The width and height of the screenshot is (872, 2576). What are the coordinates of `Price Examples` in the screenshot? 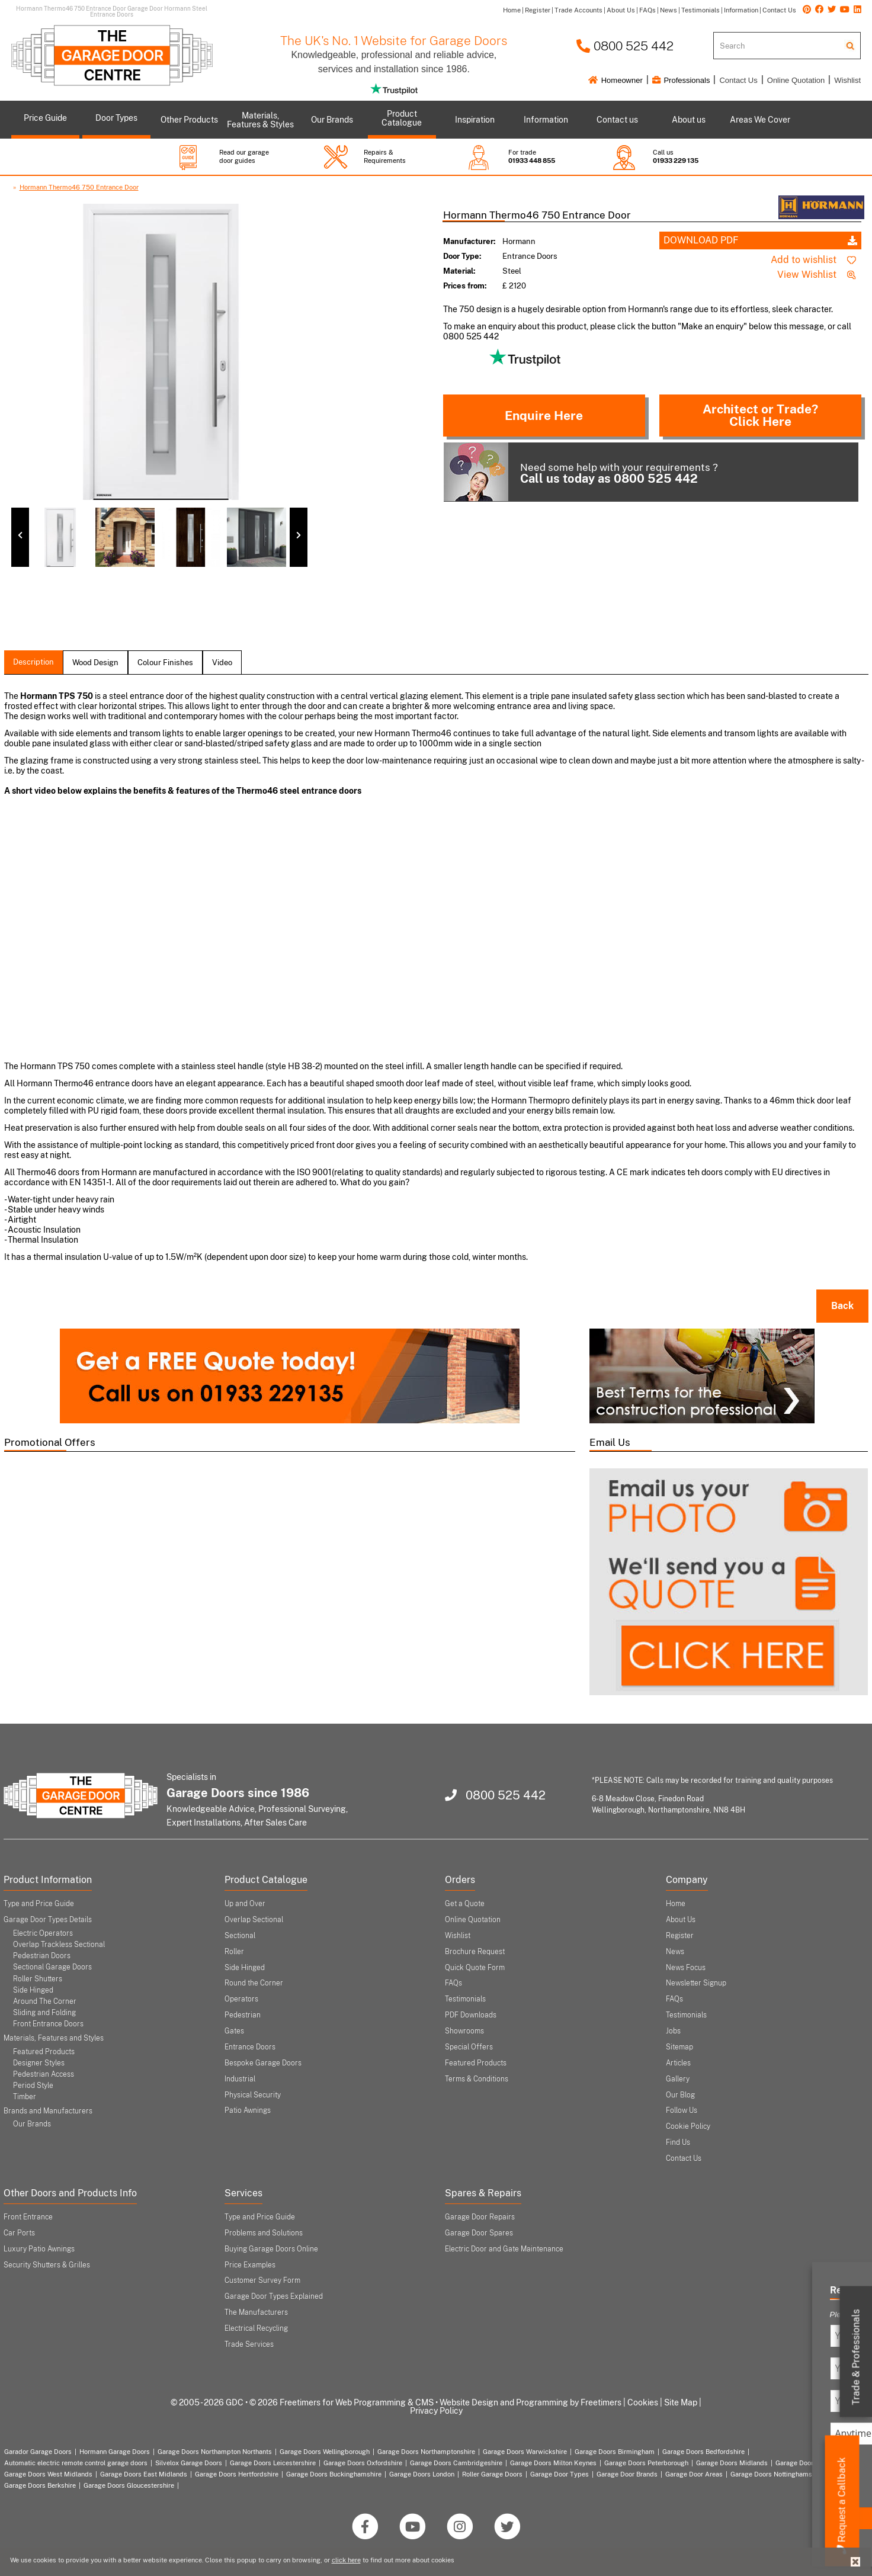 It's located at (250, 2265).